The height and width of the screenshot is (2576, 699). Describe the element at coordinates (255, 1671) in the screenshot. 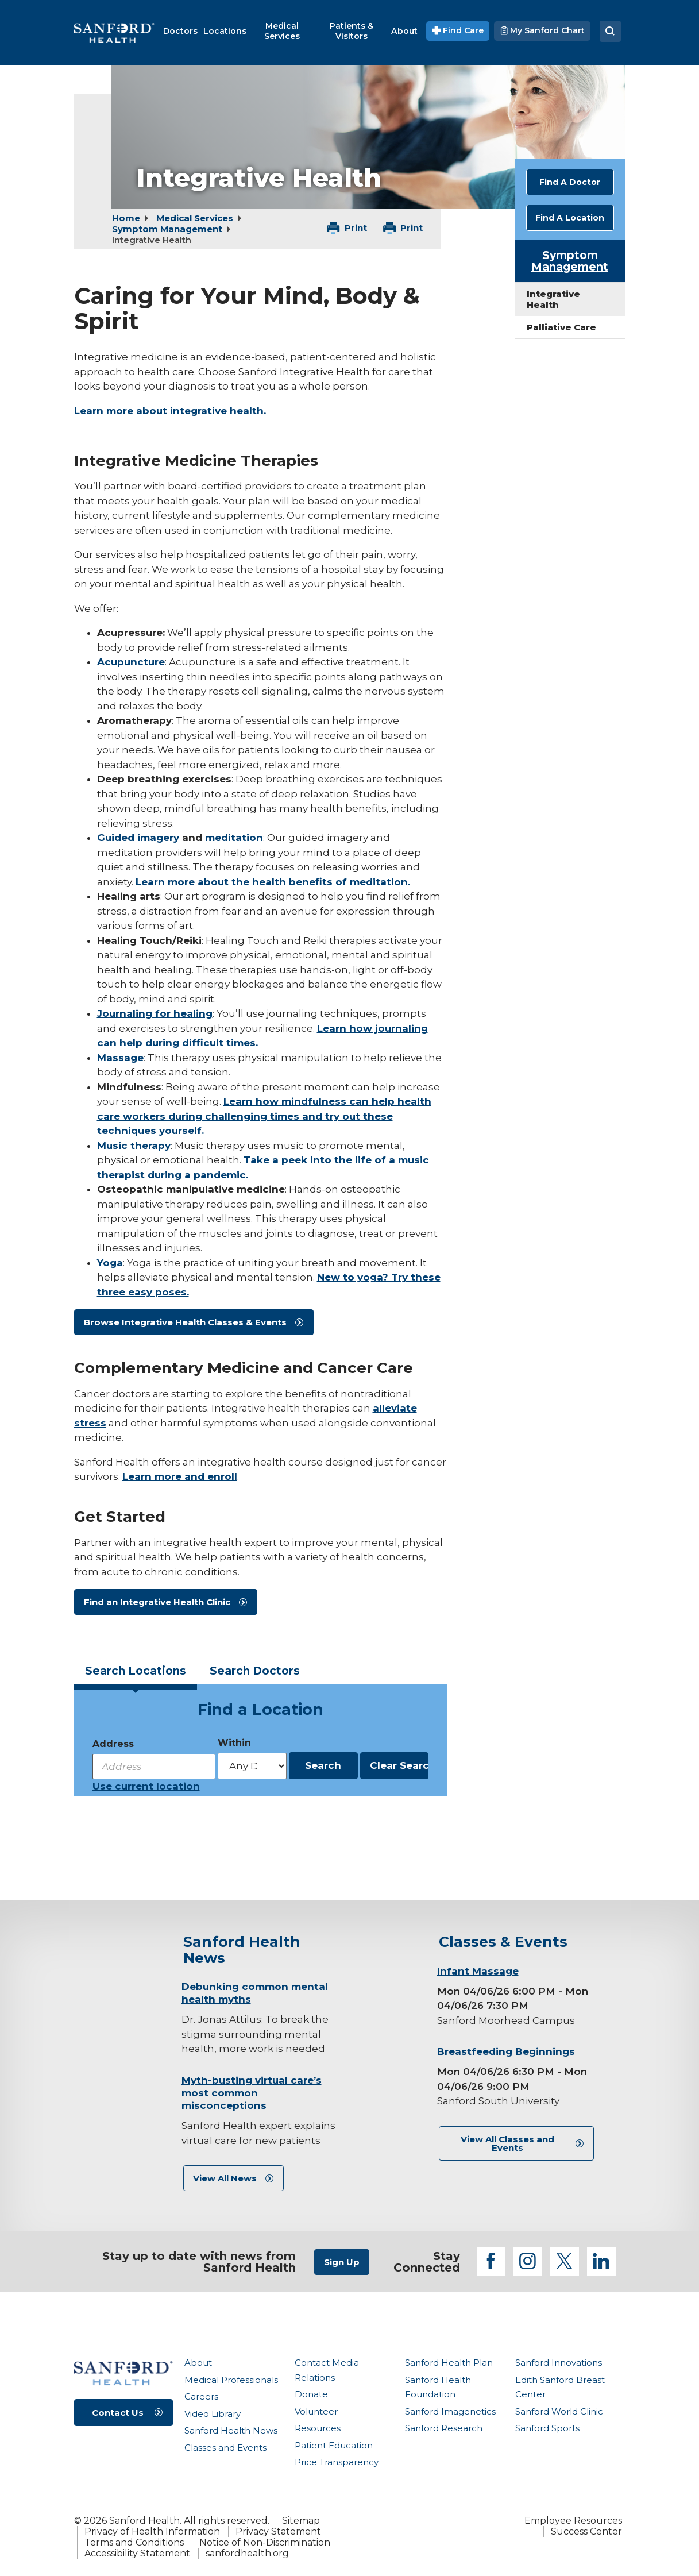

I see `Doctors` at that location.